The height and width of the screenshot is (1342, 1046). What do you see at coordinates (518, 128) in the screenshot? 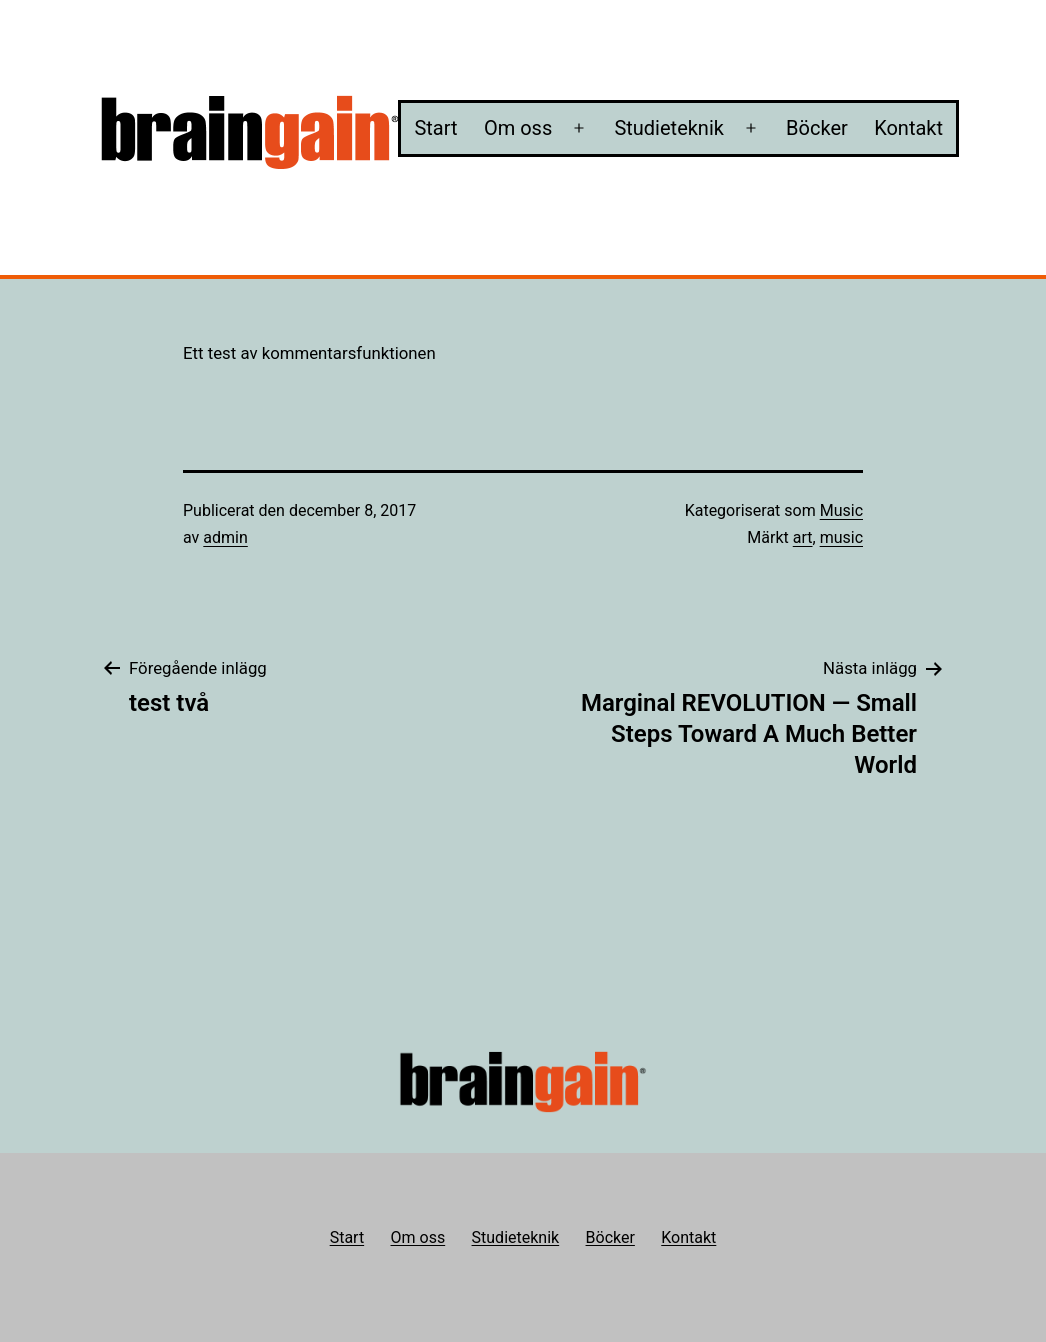
I see `Om oss` at bounding box center [518, 128].